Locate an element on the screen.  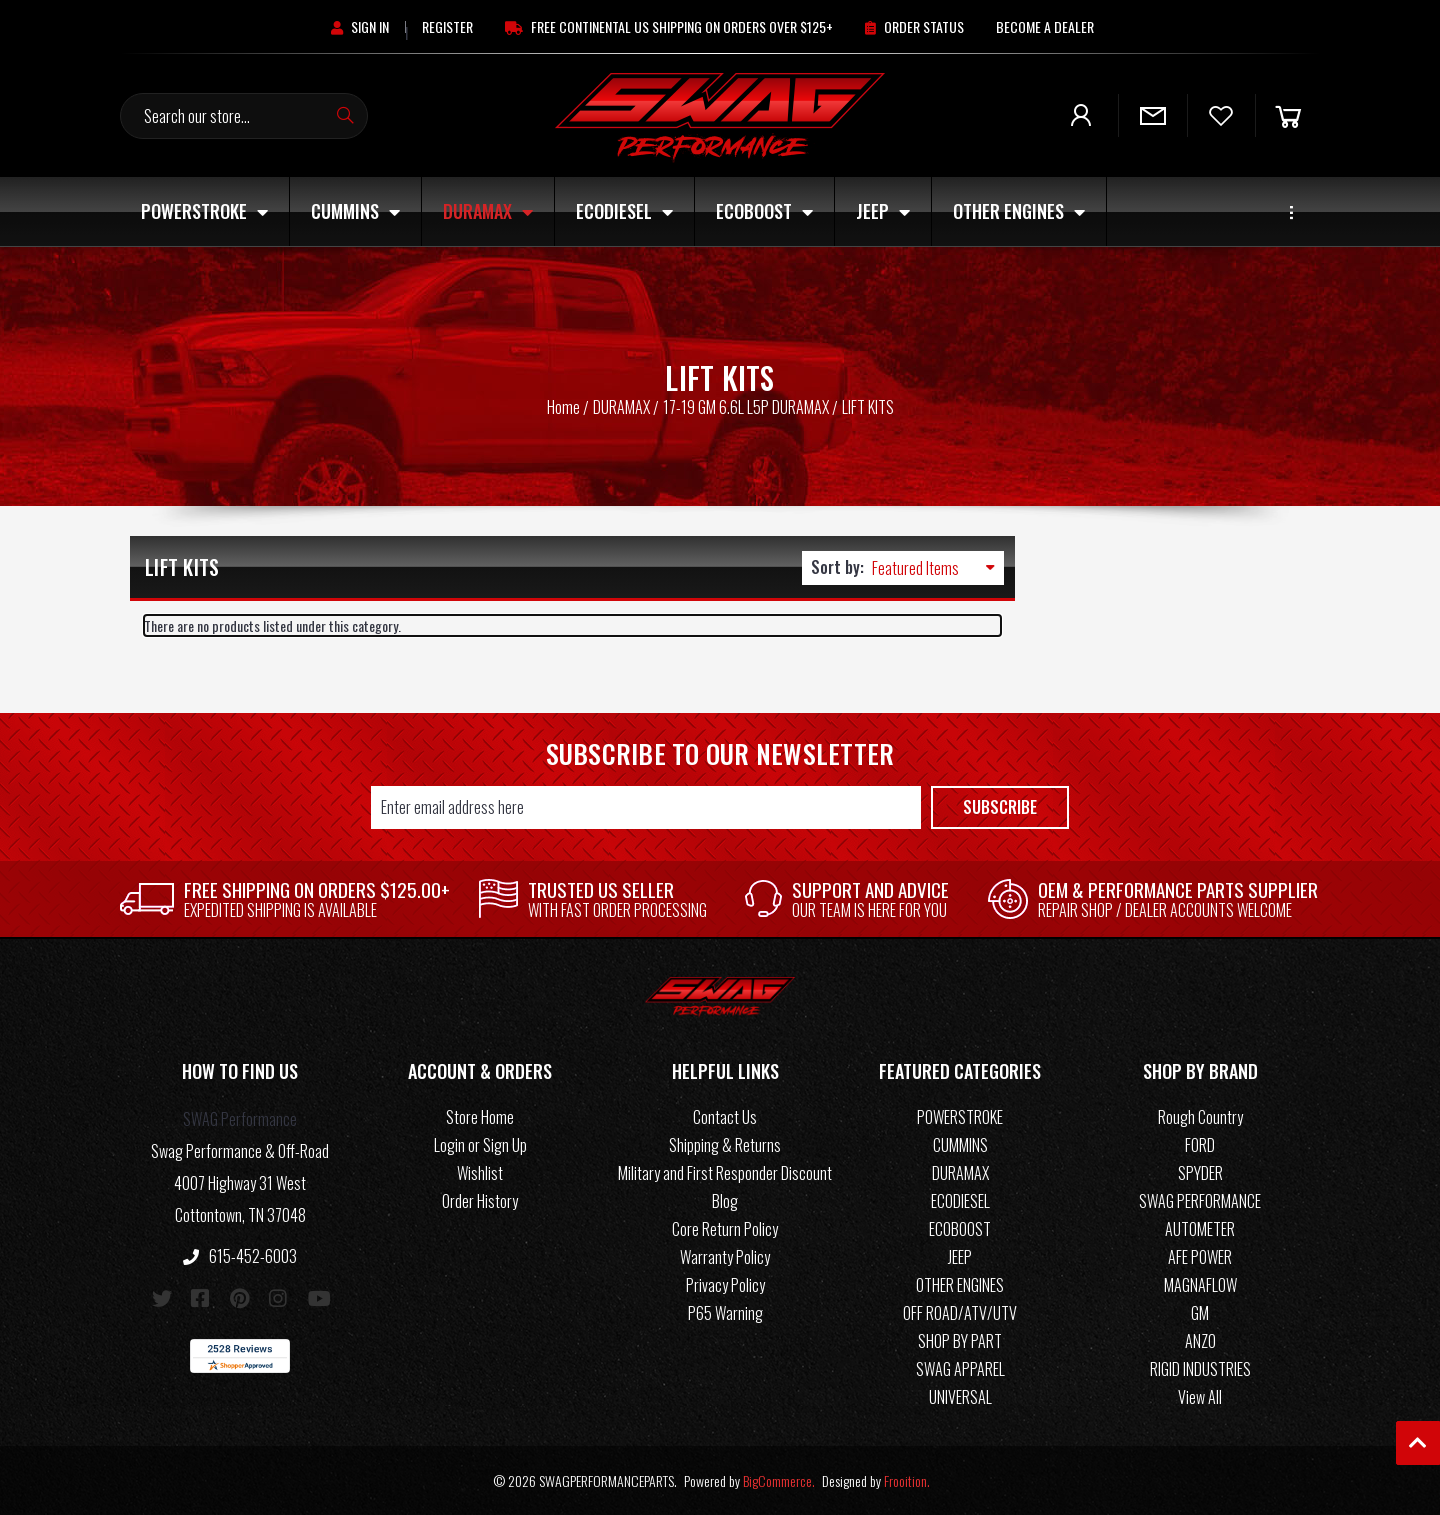
ECODIESEL is located at coordinates (624, 211).